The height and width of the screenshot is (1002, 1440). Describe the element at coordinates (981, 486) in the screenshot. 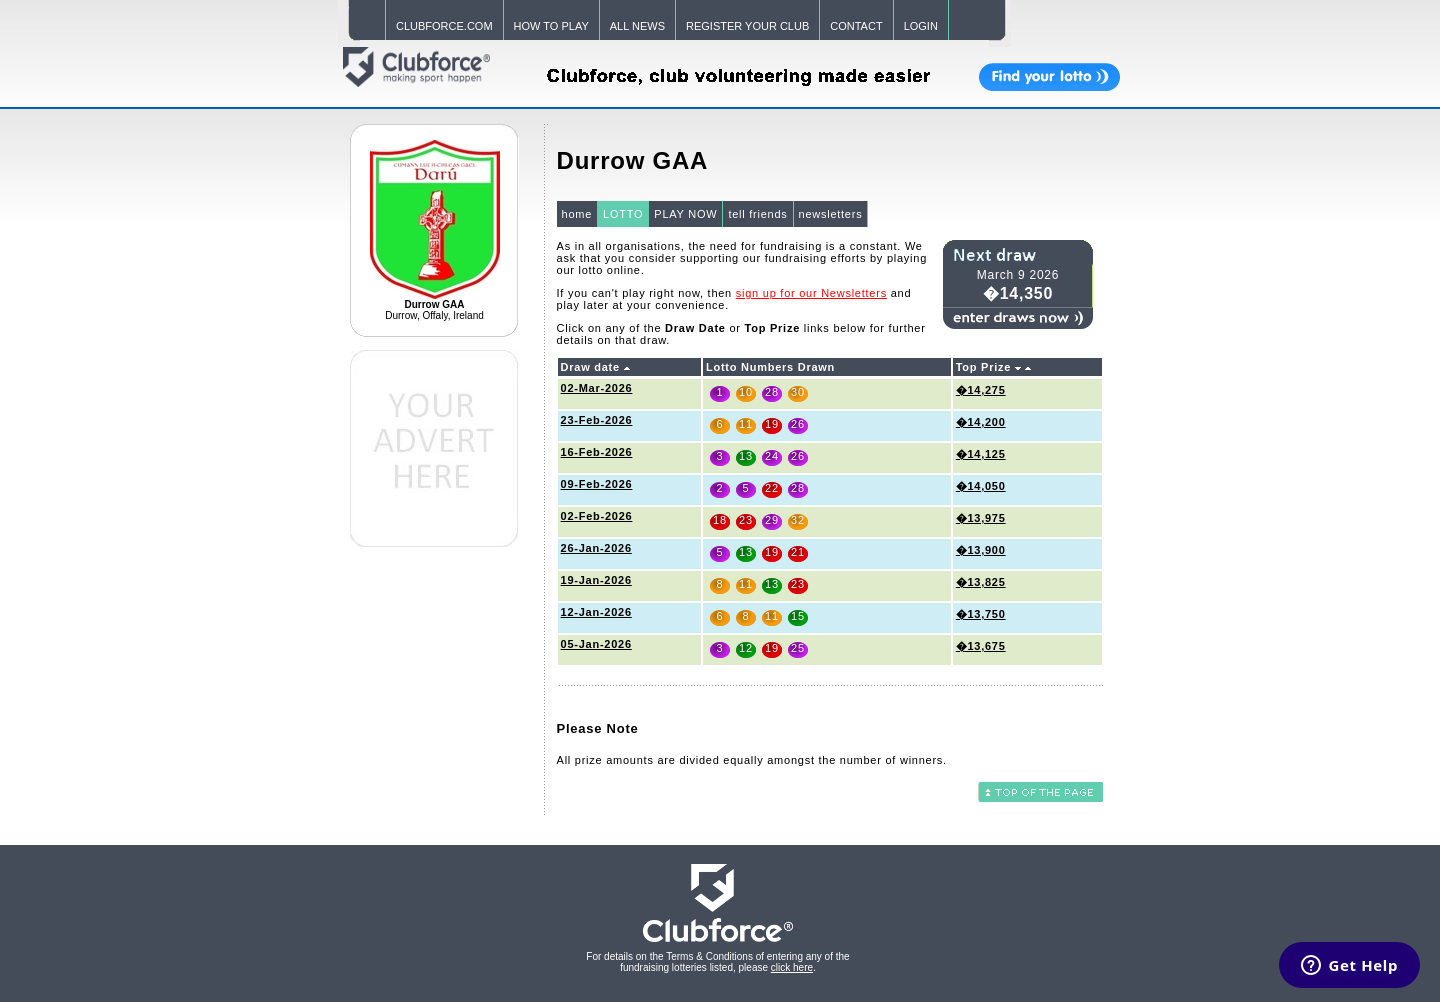

I see `�14,050` at that location.